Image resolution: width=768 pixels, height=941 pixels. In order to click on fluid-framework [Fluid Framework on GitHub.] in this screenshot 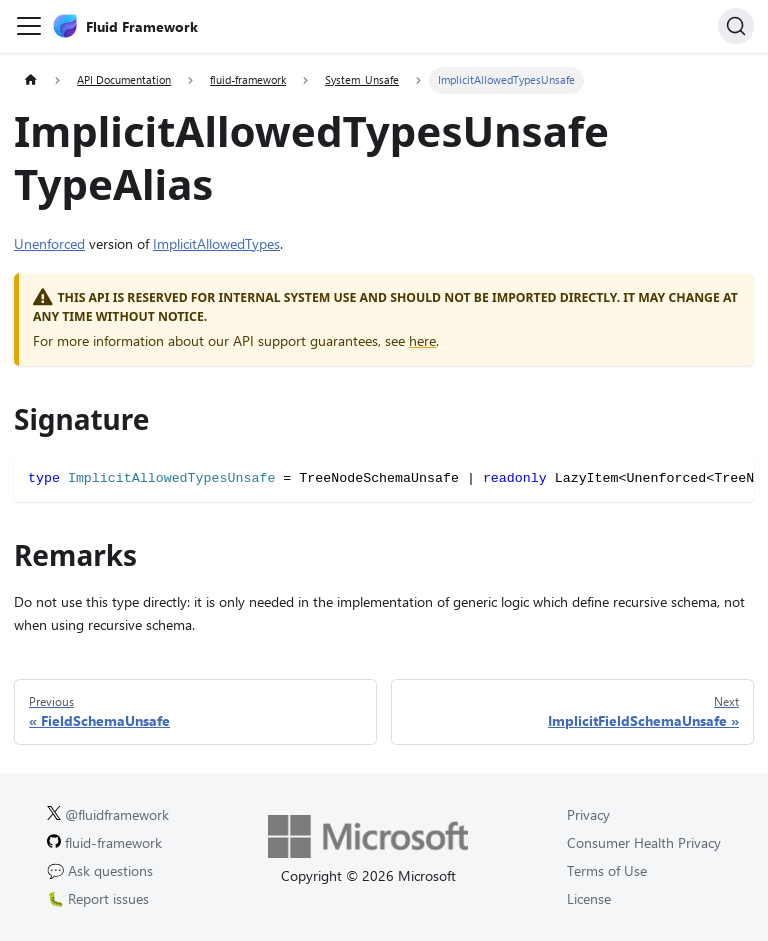, I will do `click(104, 842)`.